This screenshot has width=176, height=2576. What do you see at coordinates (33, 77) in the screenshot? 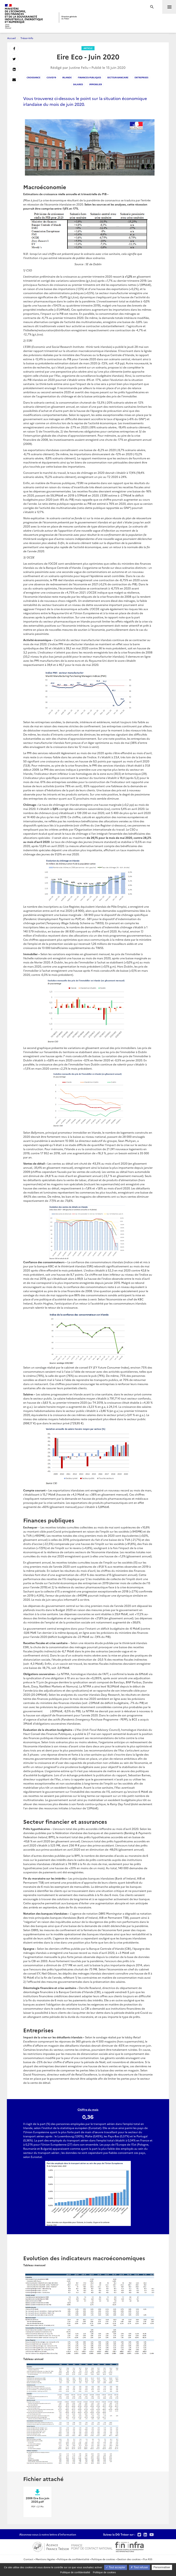
I see `croissance` at bounding box center [33, 77].